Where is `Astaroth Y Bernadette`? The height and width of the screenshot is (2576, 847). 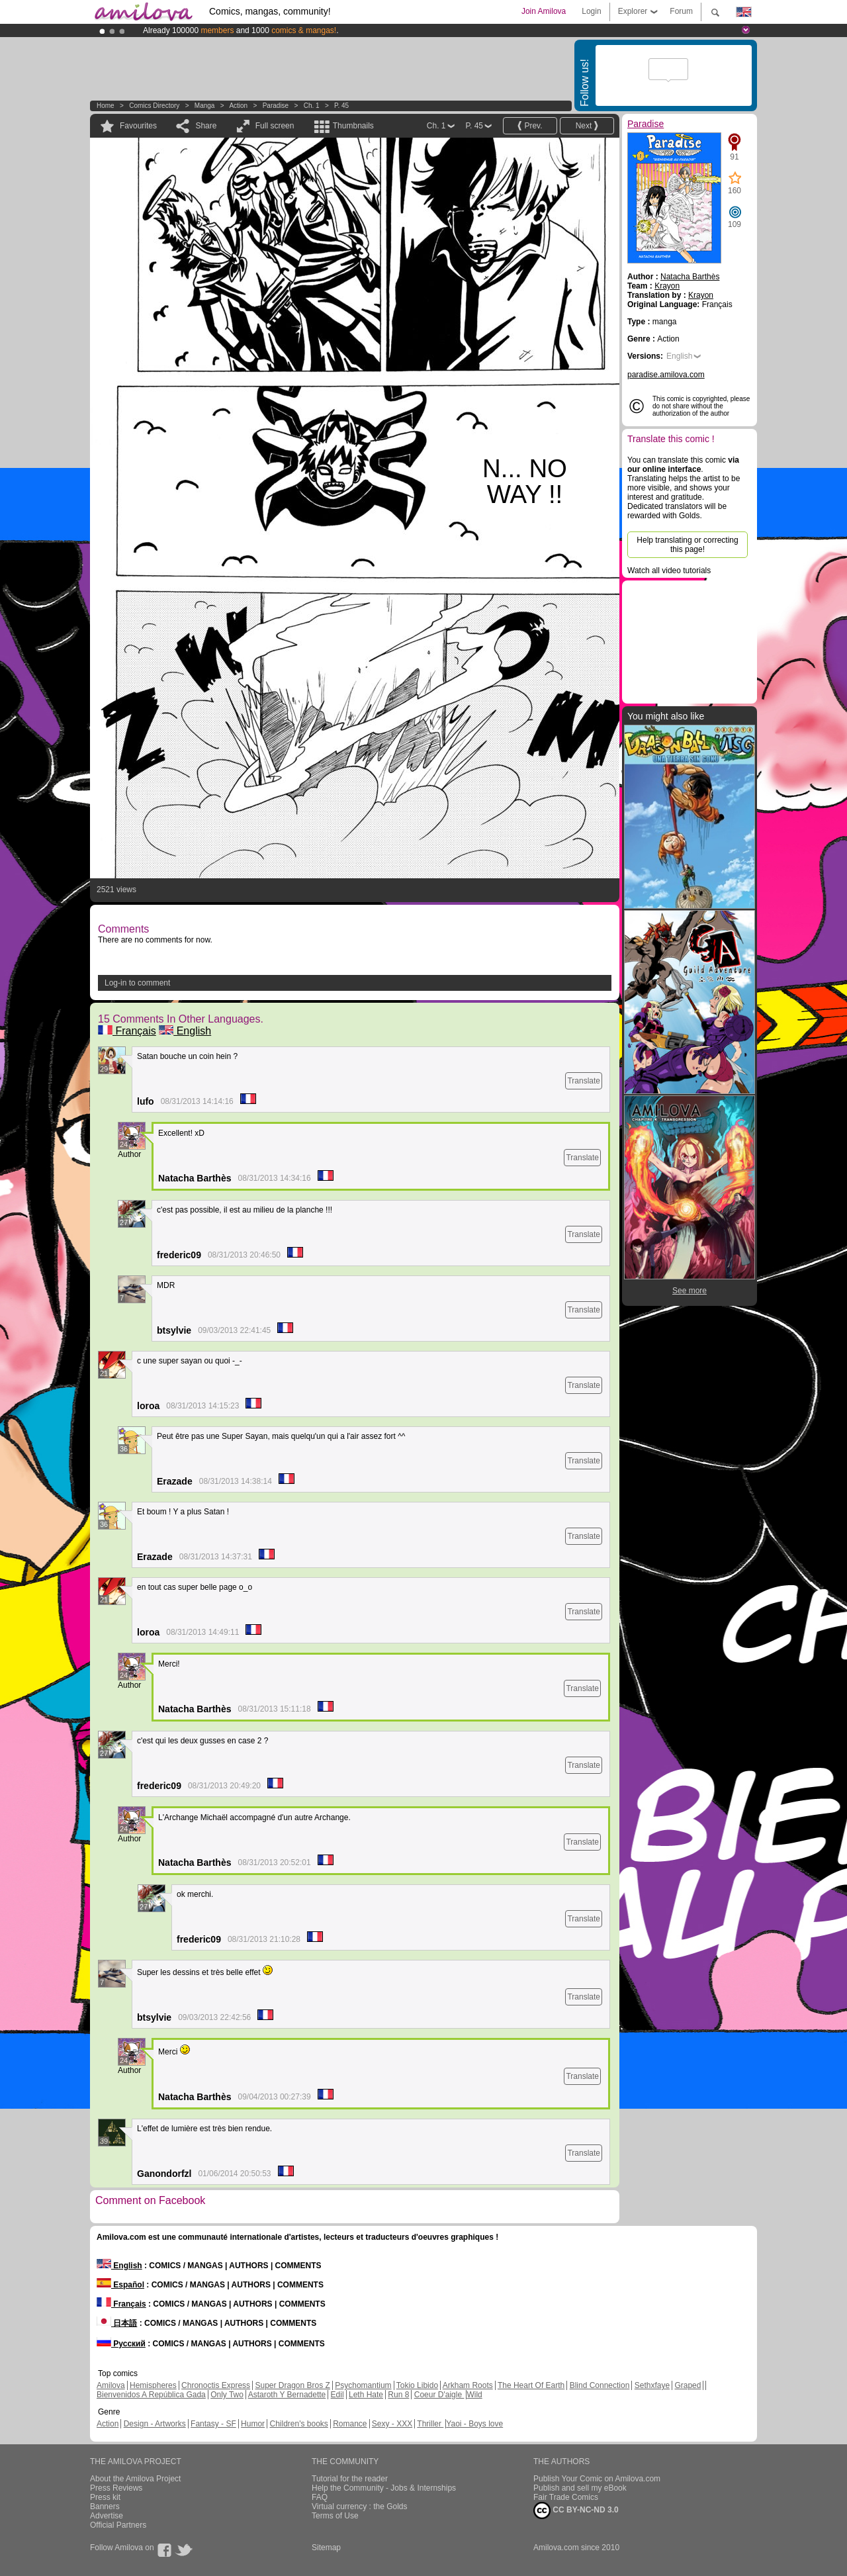
Astaroth Y Bernadette is located at coordinates (287, 2394).